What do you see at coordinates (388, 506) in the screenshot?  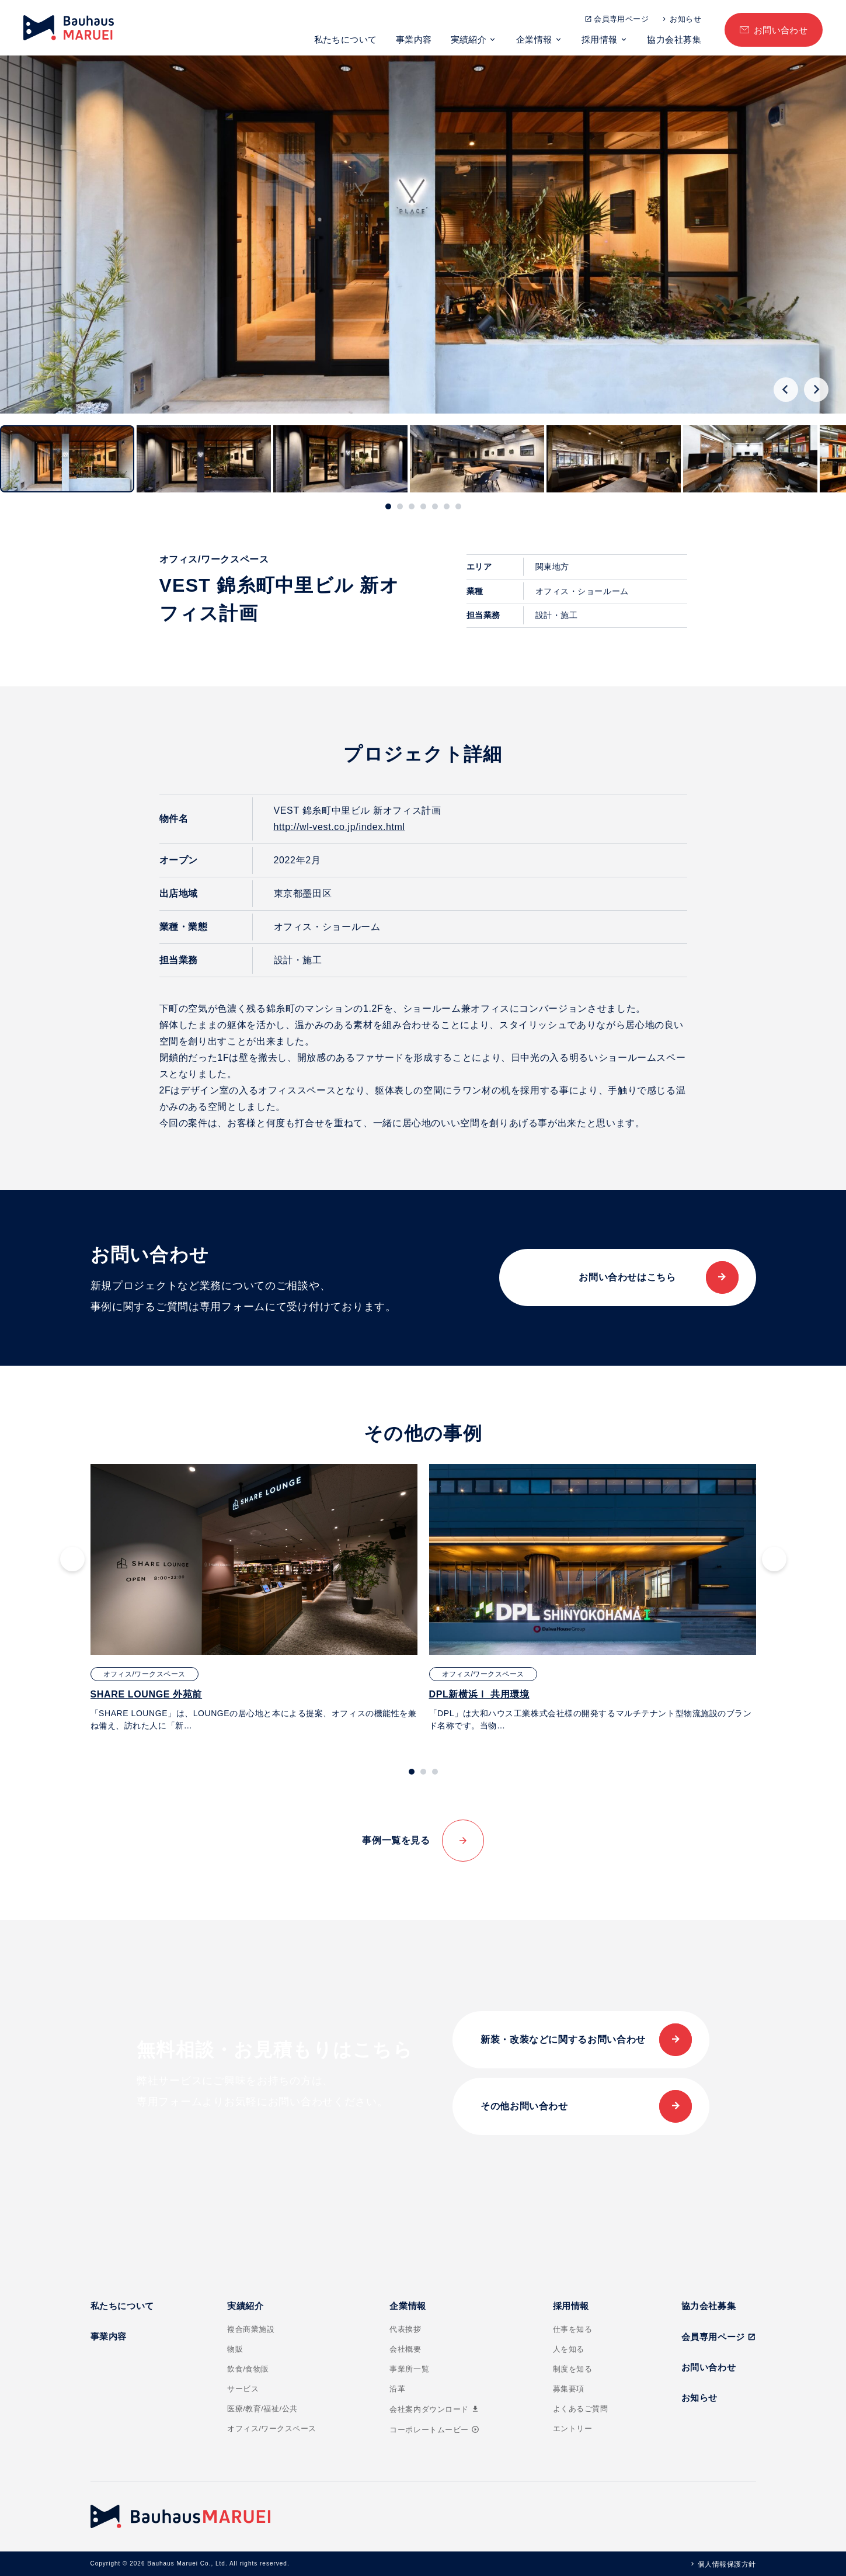 I see `[tab]` at bounding box center [388, 506].